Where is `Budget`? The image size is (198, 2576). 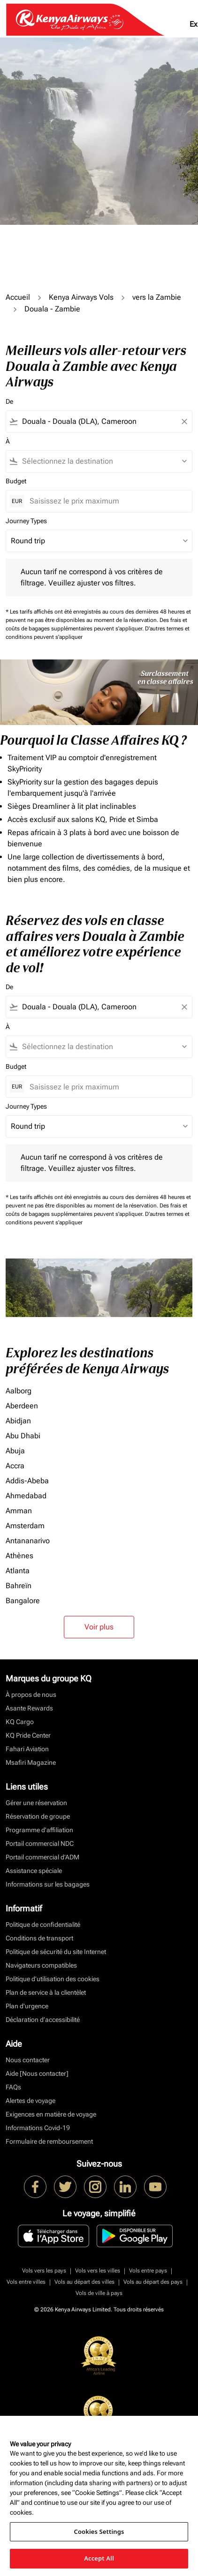 Budget is located at coordinates (16, 481).